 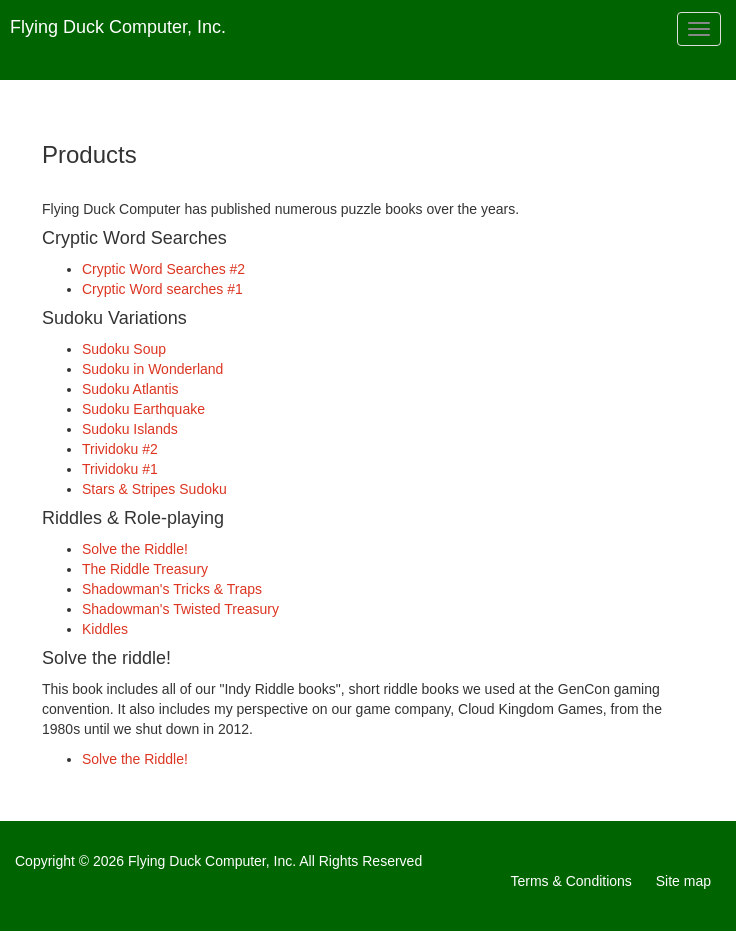 What do you see at coordinates (172, 589) in the screenshot?
I see `Shadowman's Tricks & Traps` at bounding box center [172, 589].